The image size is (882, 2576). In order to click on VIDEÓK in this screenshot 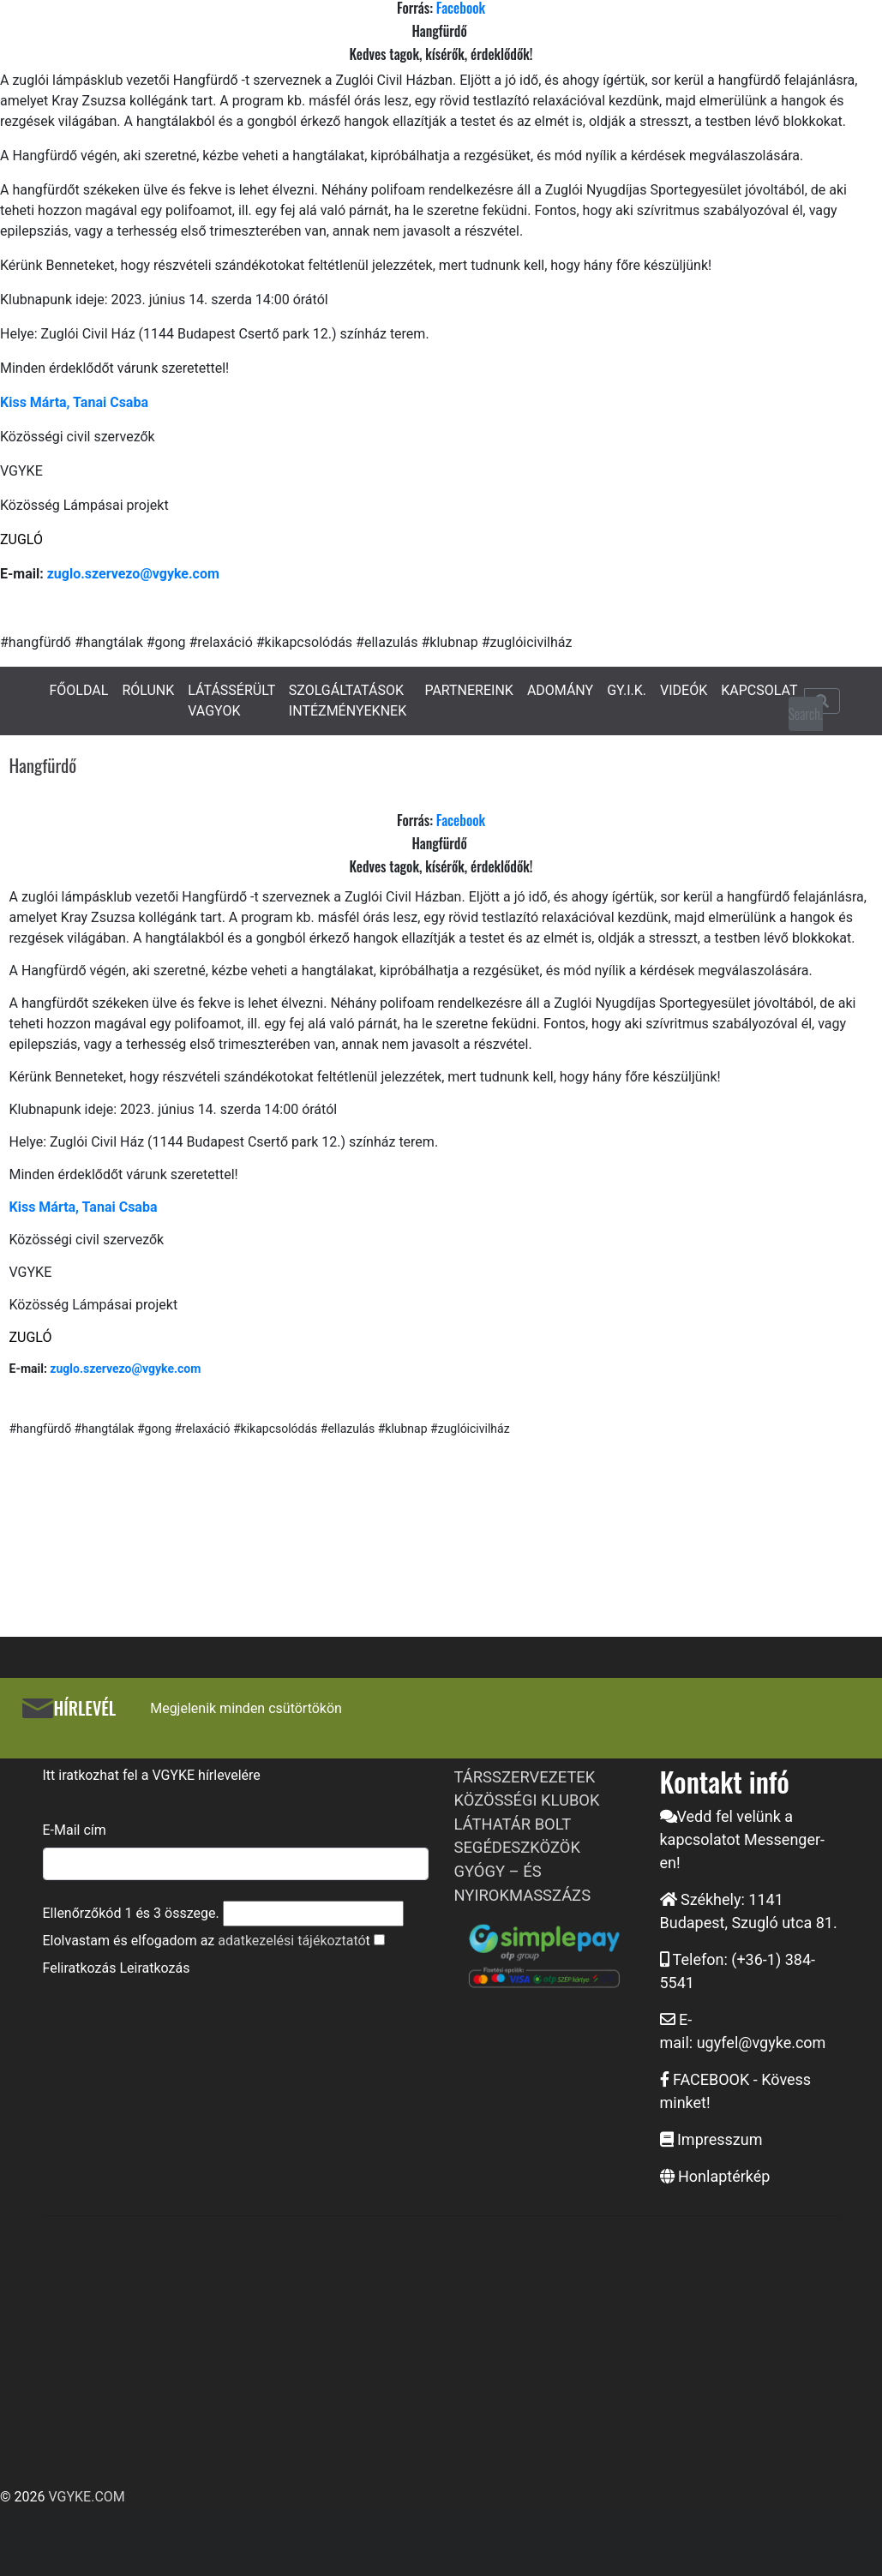, I will do `click(683, 690)`.